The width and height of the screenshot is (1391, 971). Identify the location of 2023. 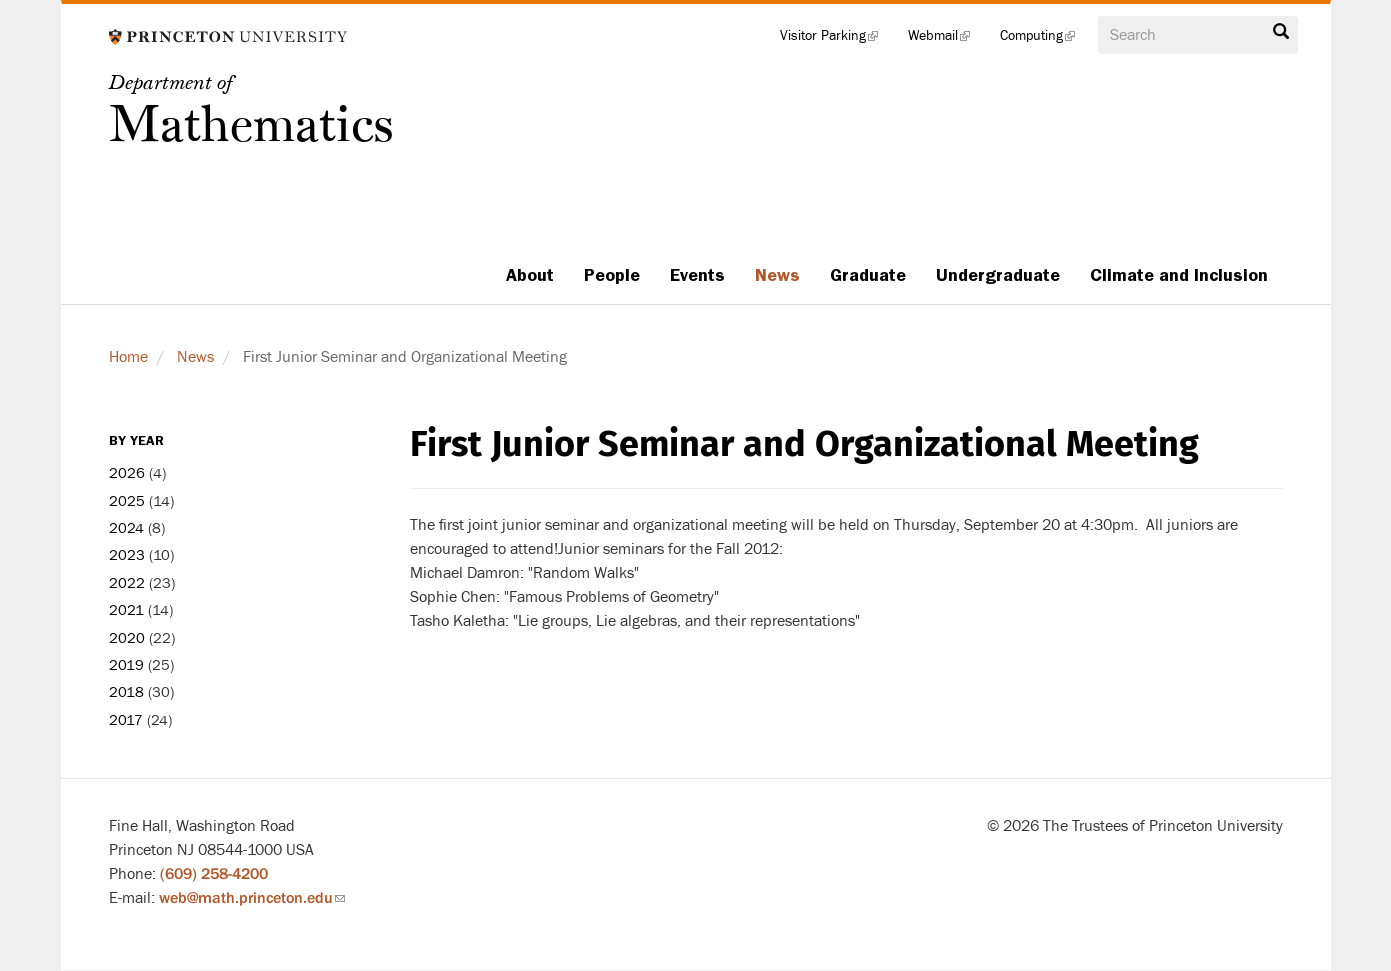
(127, 555).